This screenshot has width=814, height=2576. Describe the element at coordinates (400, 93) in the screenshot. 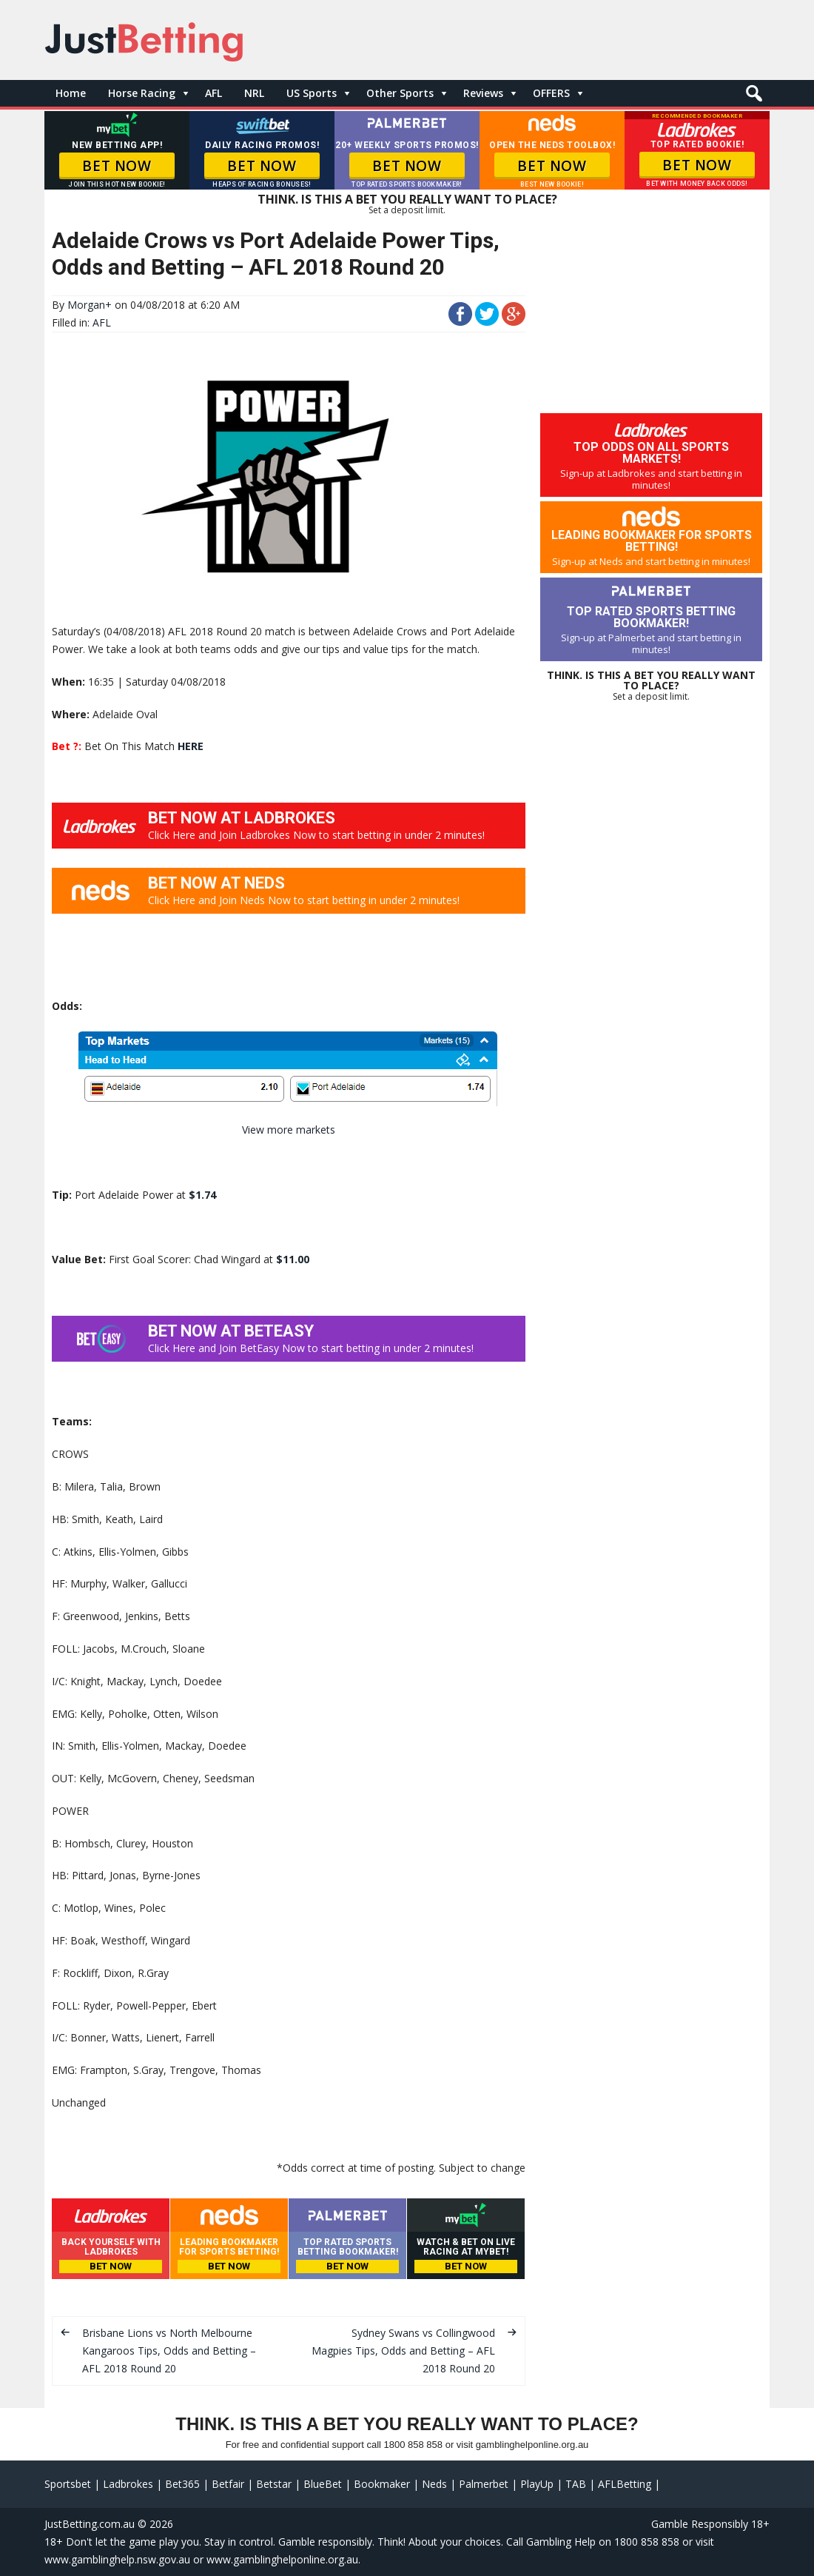

I see `Other Sports` at that location.